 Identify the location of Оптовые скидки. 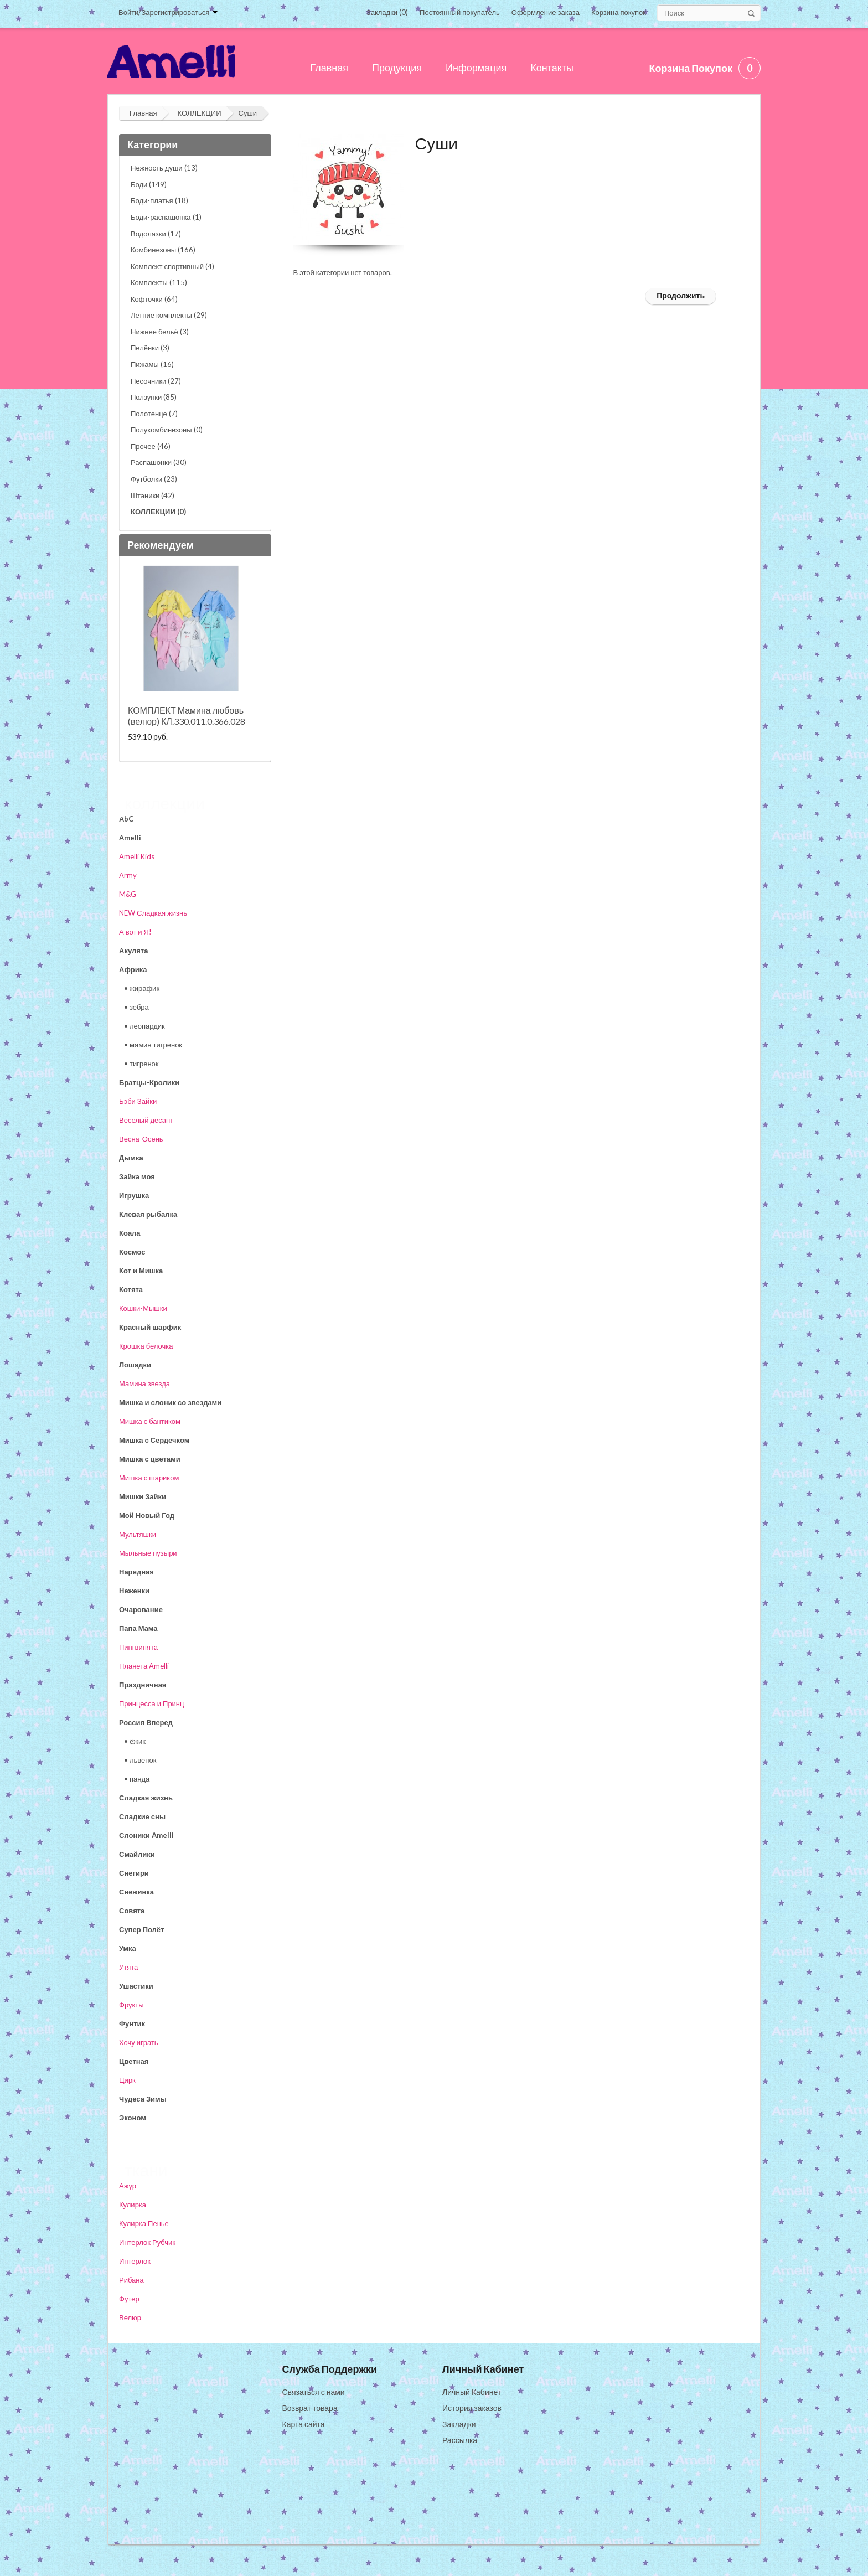
(150, 2472).